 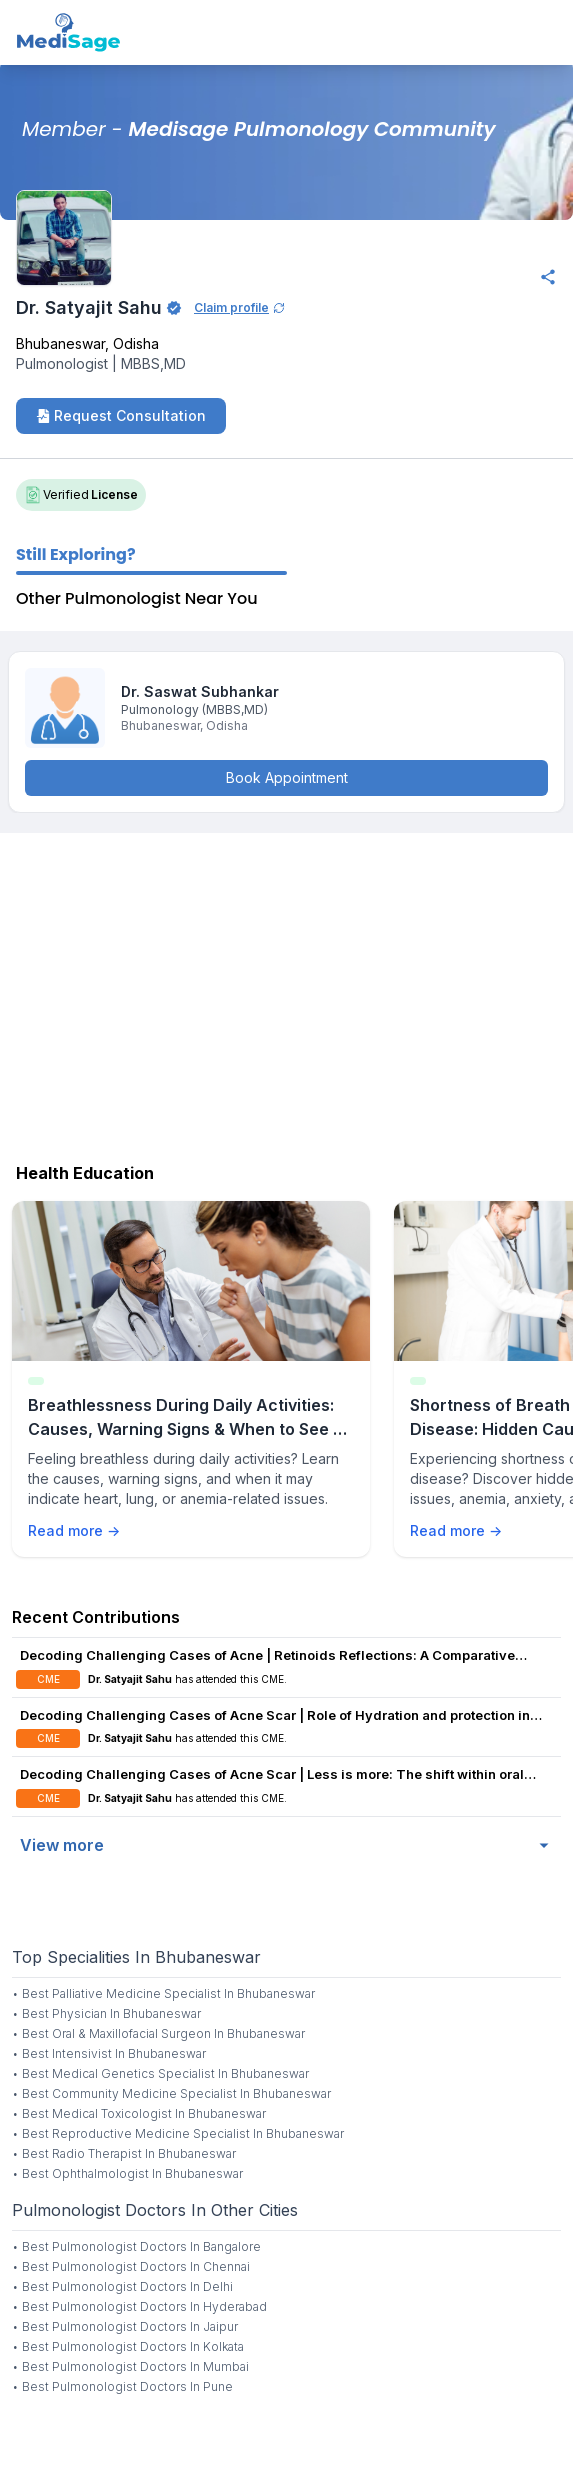 What do you see at coordinates (286, 993) in the screenshot?
I see `[Advertisement]` at bounding box center [286, 993].